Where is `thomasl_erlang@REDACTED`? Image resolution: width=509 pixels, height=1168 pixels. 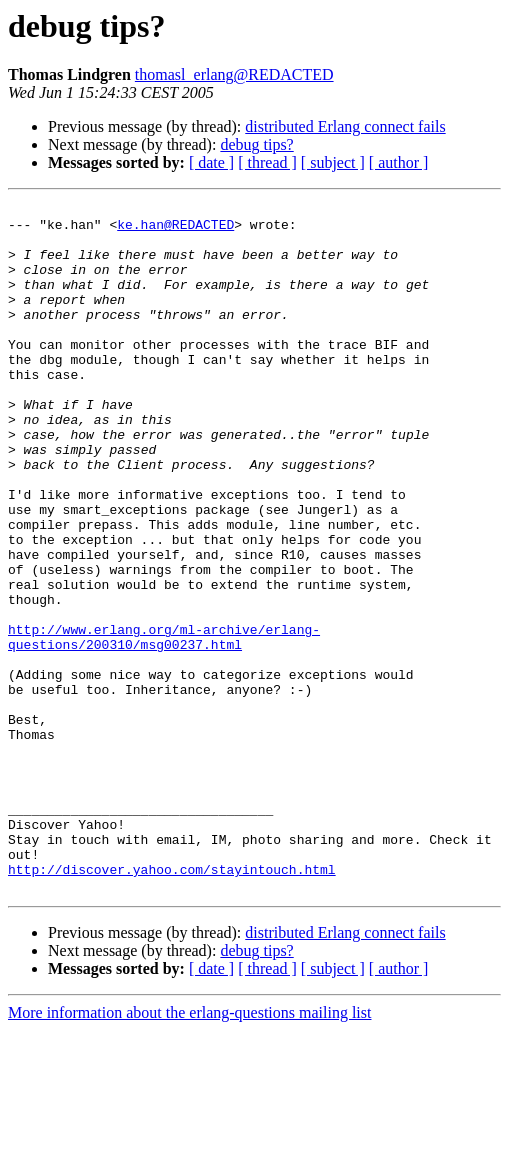 thomasl_erlang@REDACTED is located at coordinates (234, 74).